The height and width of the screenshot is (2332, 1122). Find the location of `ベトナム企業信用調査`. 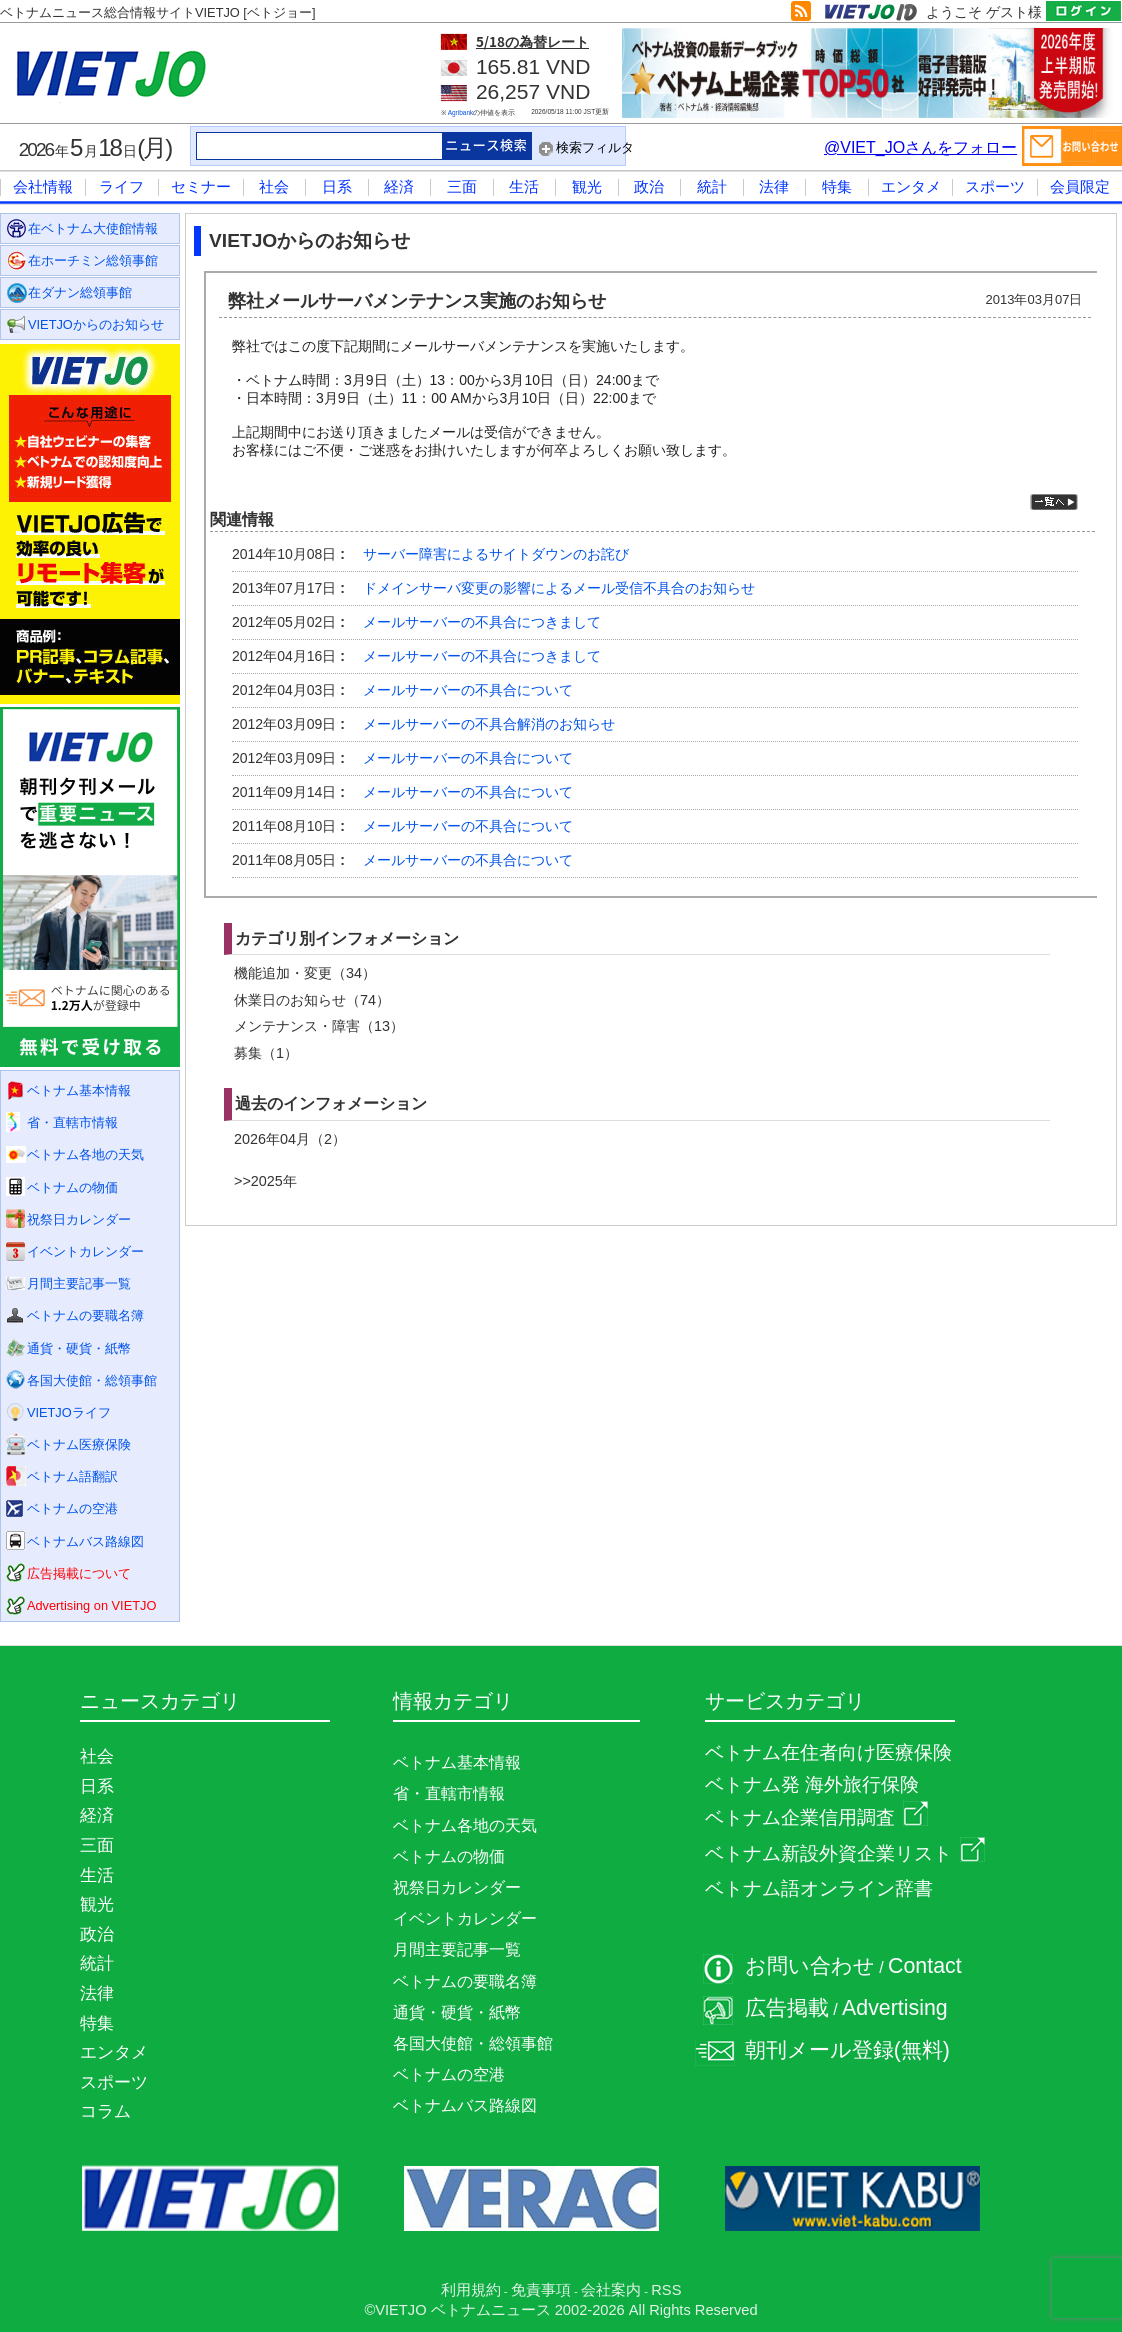

ベトナム企業信用調査 is located at coordinates (816, 1817).